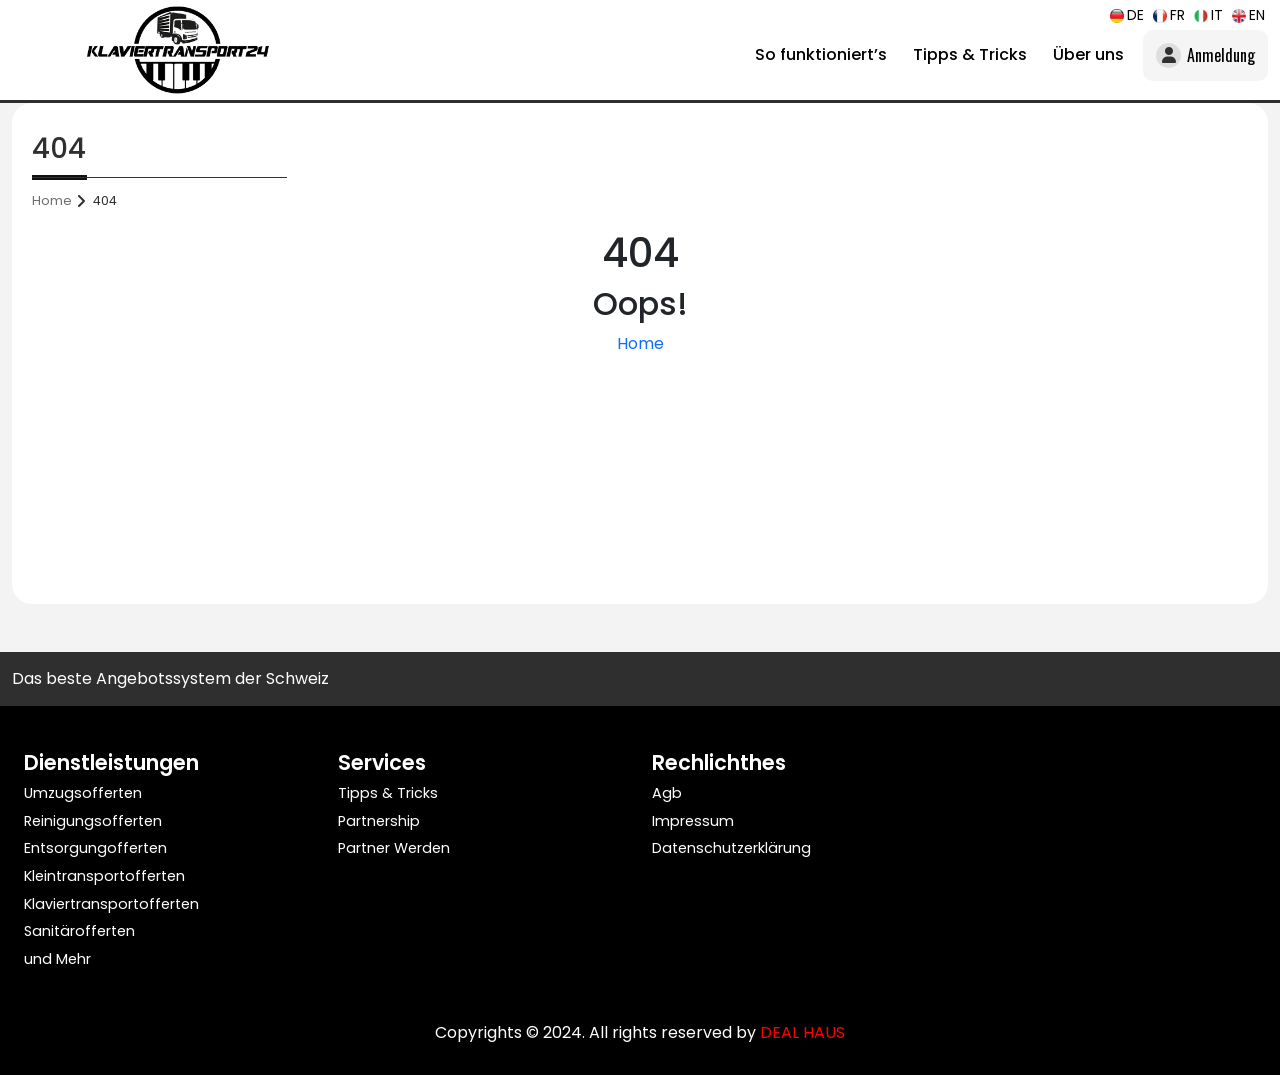 The width and height of the screenshot is (1280, 1075). What do you see at coordinates (821, 54) in the screenshot?
I see `So funktioniert’s` at bounding box center [821, 54].